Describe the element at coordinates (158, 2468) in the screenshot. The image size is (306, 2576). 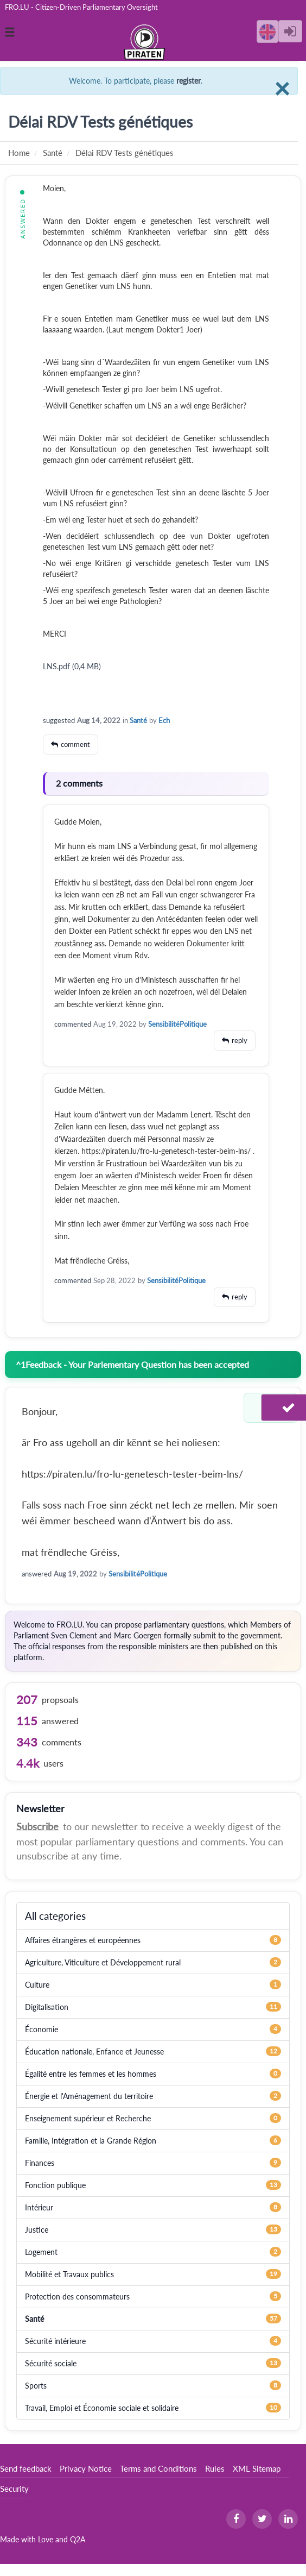
I see `Terms and Conditions` at that location.